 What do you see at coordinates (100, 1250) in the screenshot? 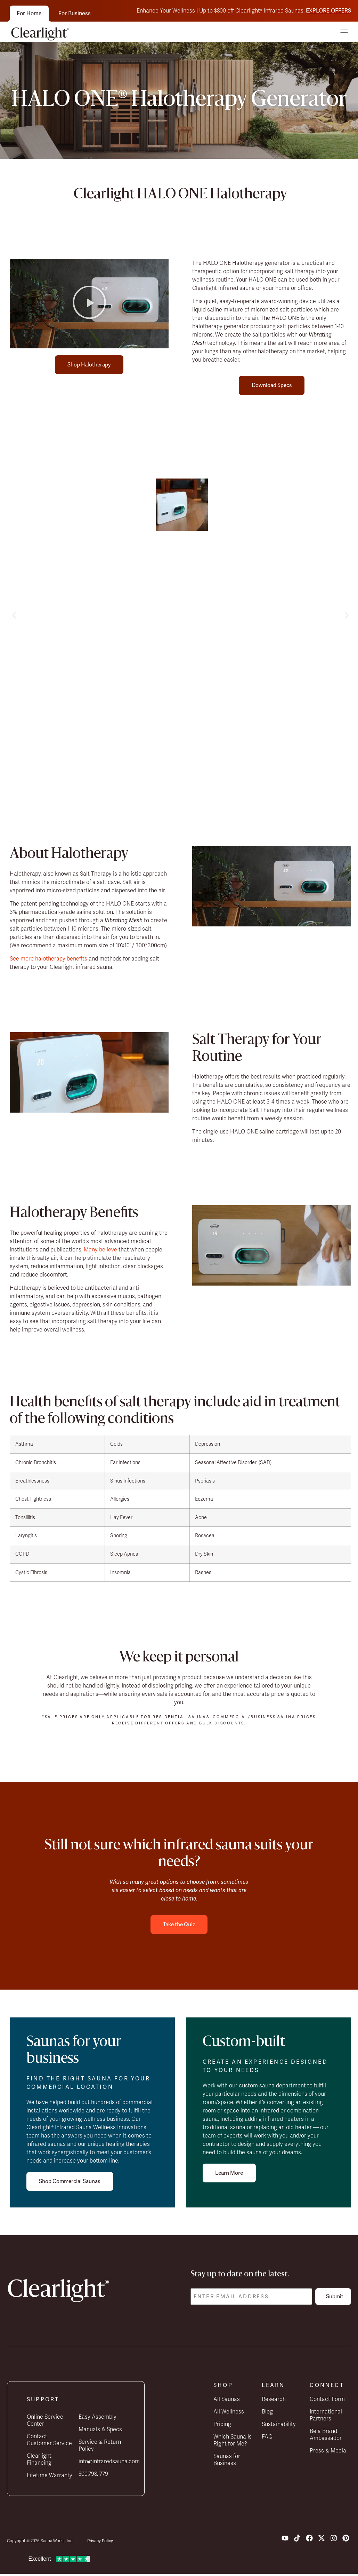
I see `Many believe` at bounding box center [100, 1250].